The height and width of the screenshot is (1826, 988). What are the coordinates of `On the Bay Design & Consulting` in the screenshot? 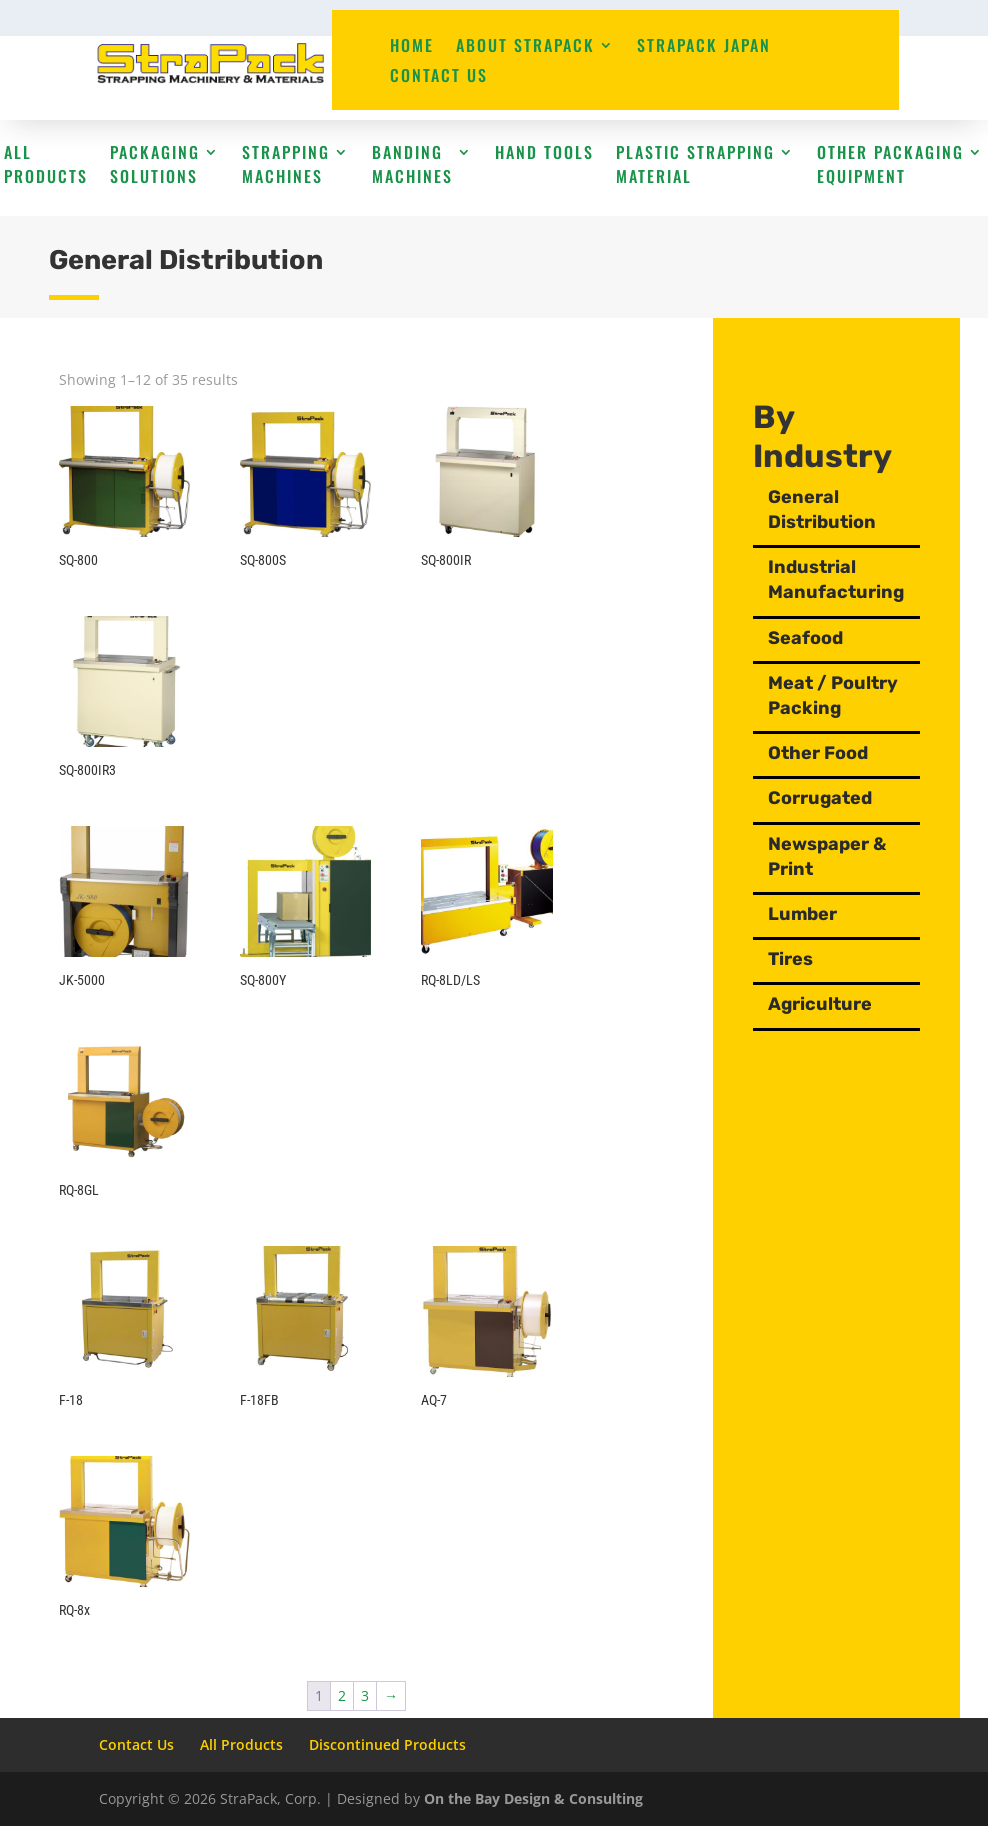 It's located at (533, 1798).